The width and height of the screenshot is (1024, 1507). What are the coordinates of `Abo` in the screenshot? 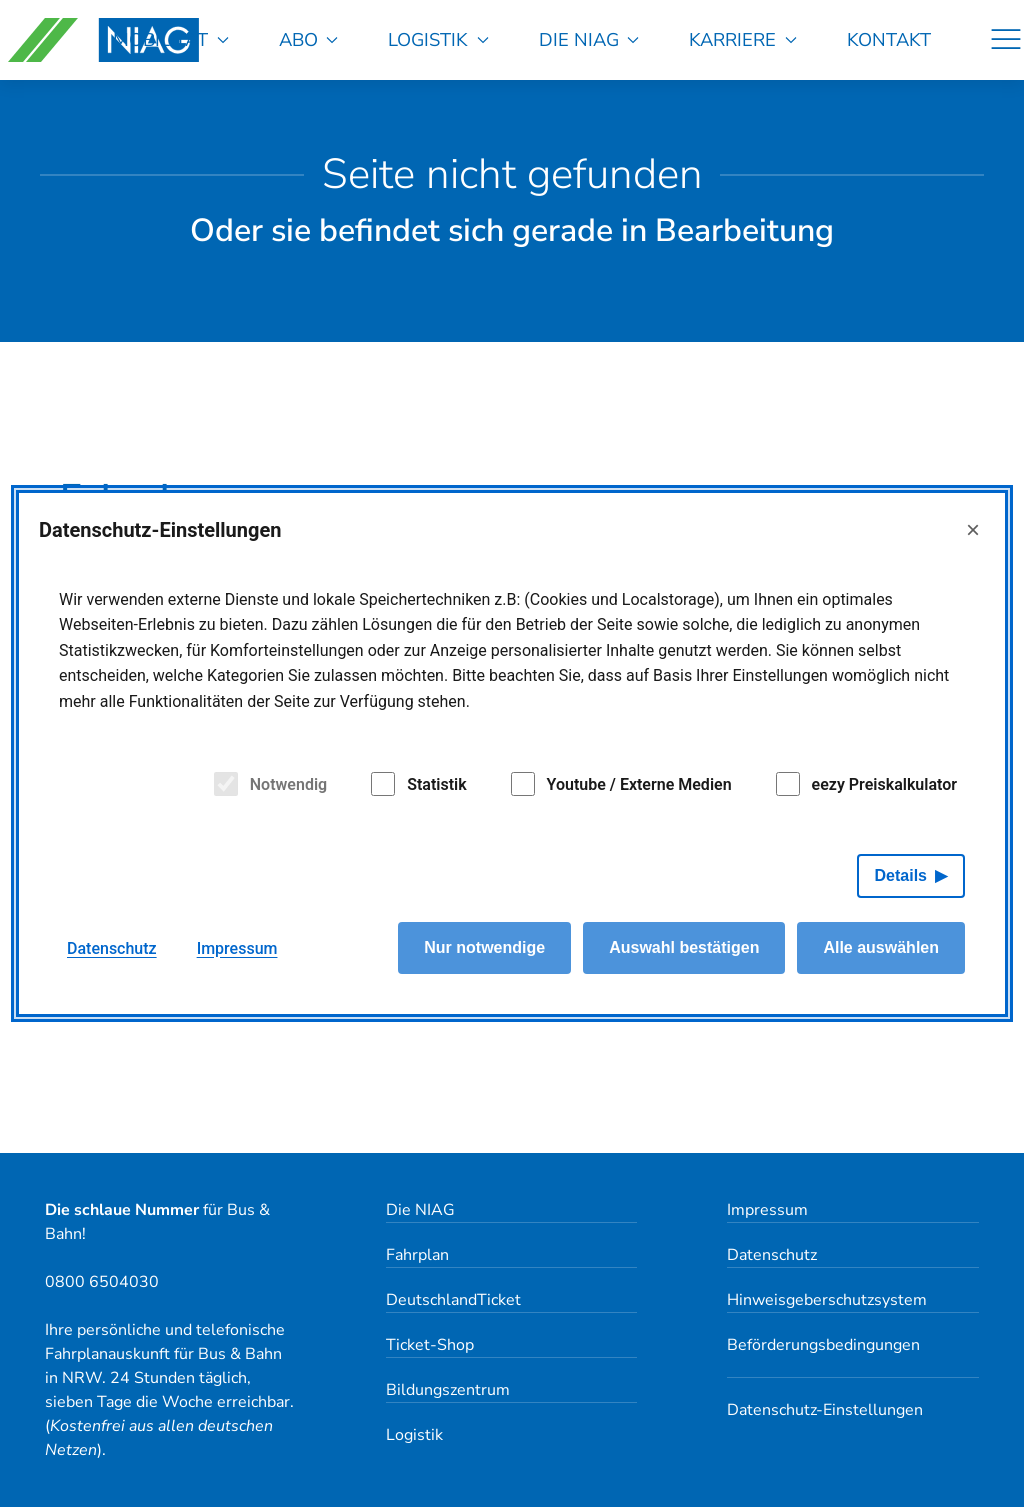 It's located at (309, 39).